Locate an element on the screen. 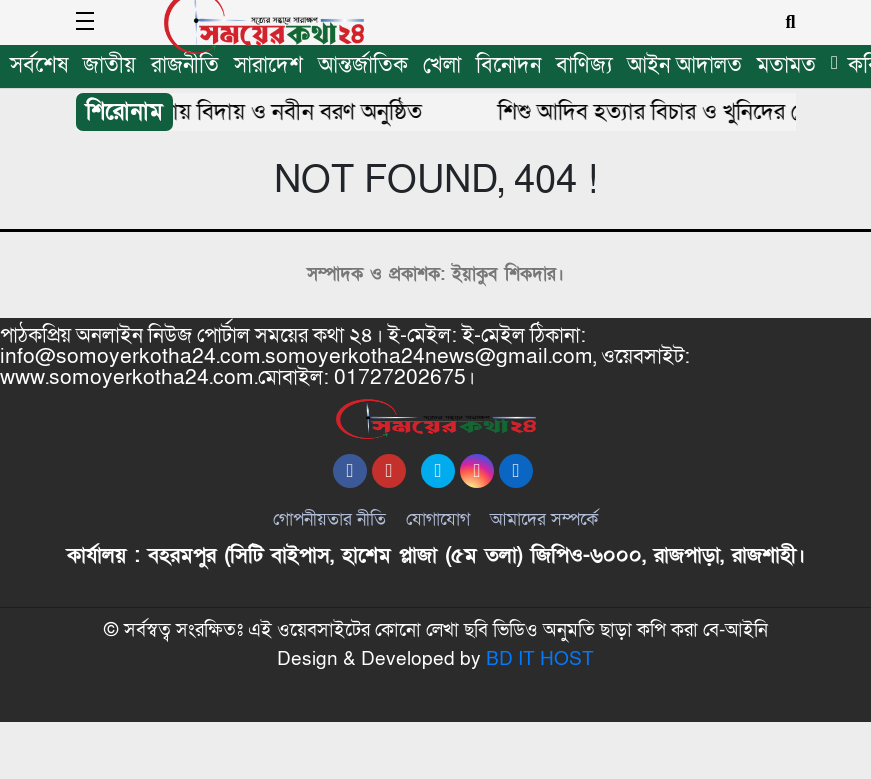  আমাদের সম্পর্কে is located at coordinates (544, 547).